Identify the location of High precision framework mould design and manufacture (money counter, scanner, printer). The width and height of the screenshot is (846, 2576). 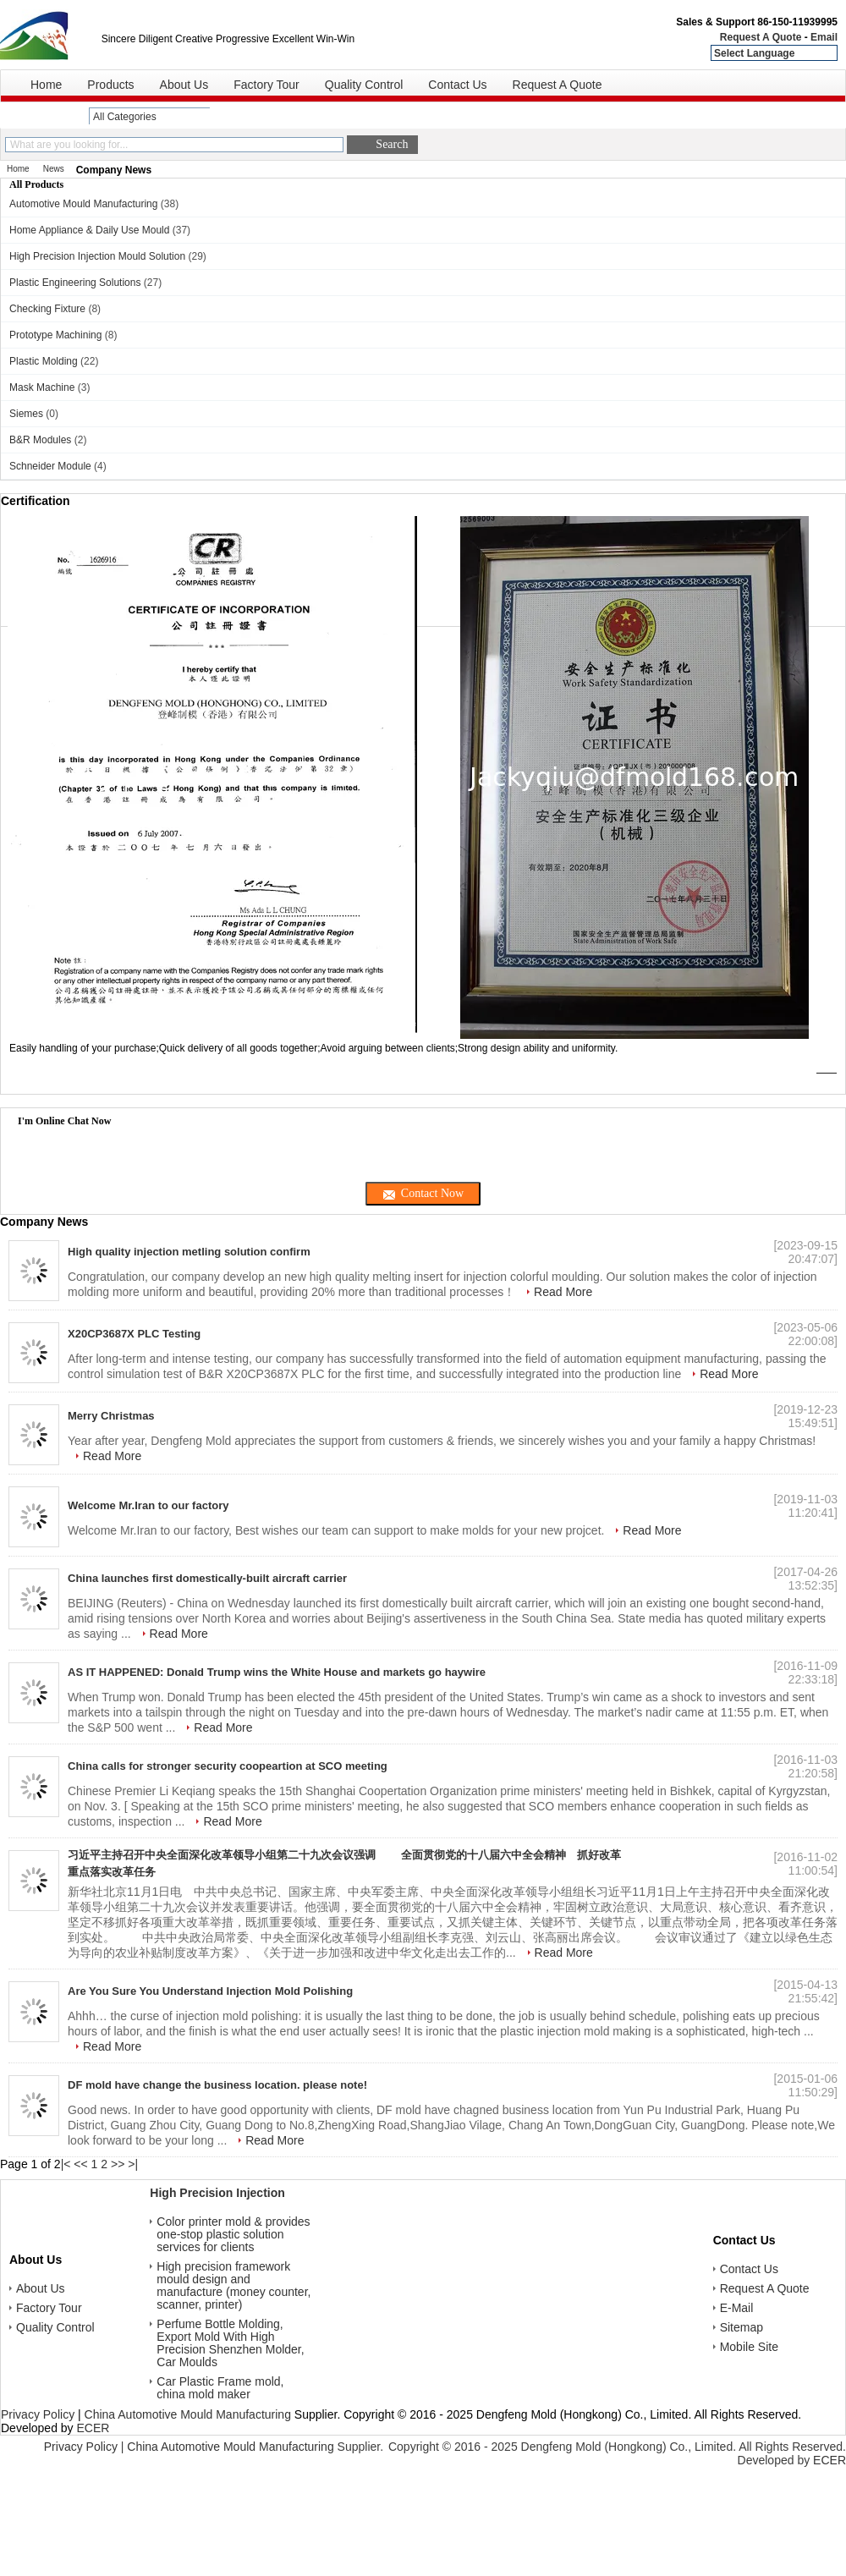
(233, 2285).